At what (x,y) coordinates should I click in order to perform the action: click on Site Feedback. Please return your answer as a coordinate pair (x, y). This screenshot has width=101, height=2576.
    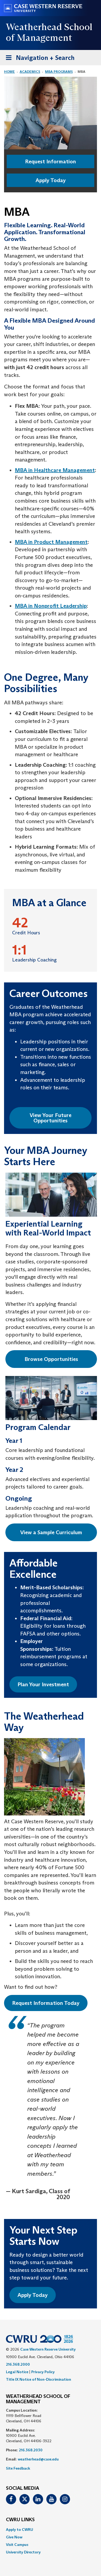
    Looking at the image, I should click on (18, 2468).